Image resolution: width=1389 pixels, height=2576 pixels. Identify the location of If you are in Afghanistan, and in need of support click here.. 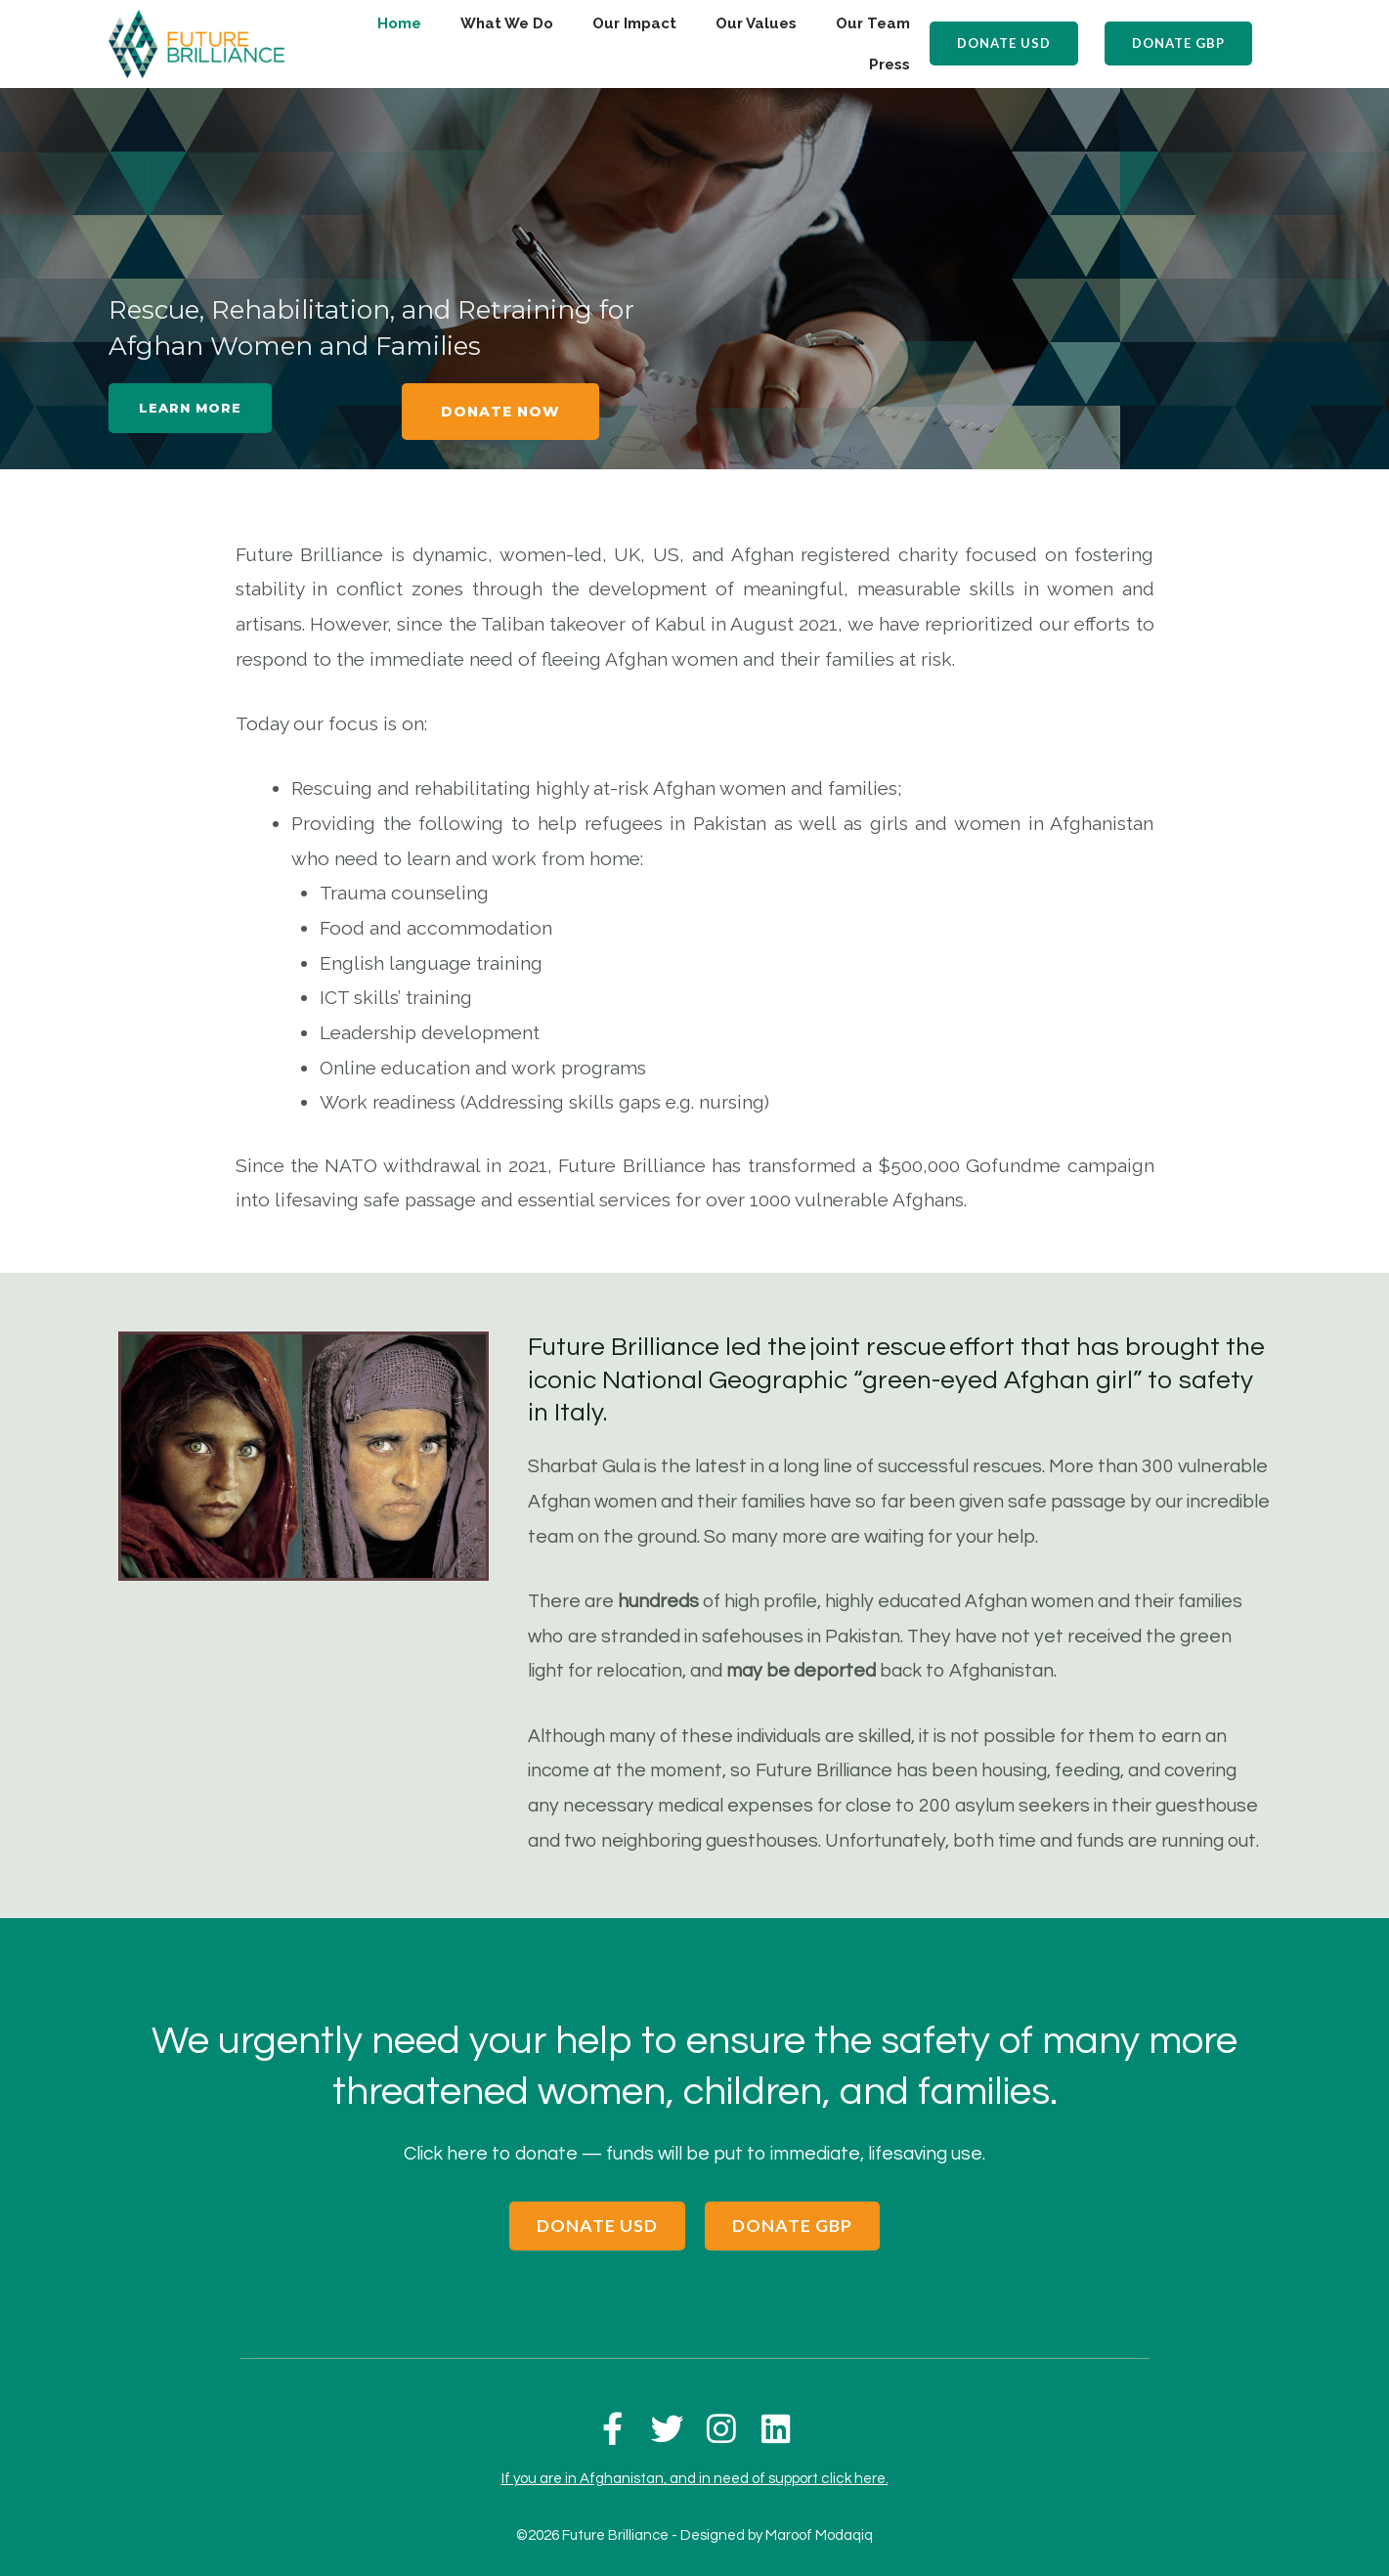
(695, 2462).